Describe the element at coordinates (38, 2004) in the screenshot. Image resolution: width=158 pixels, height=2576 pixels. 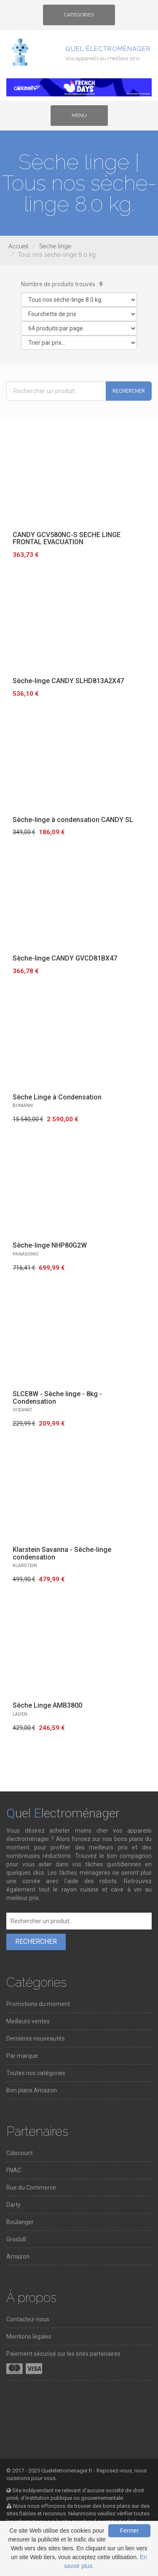
I see `Promotions du moment` at that location.